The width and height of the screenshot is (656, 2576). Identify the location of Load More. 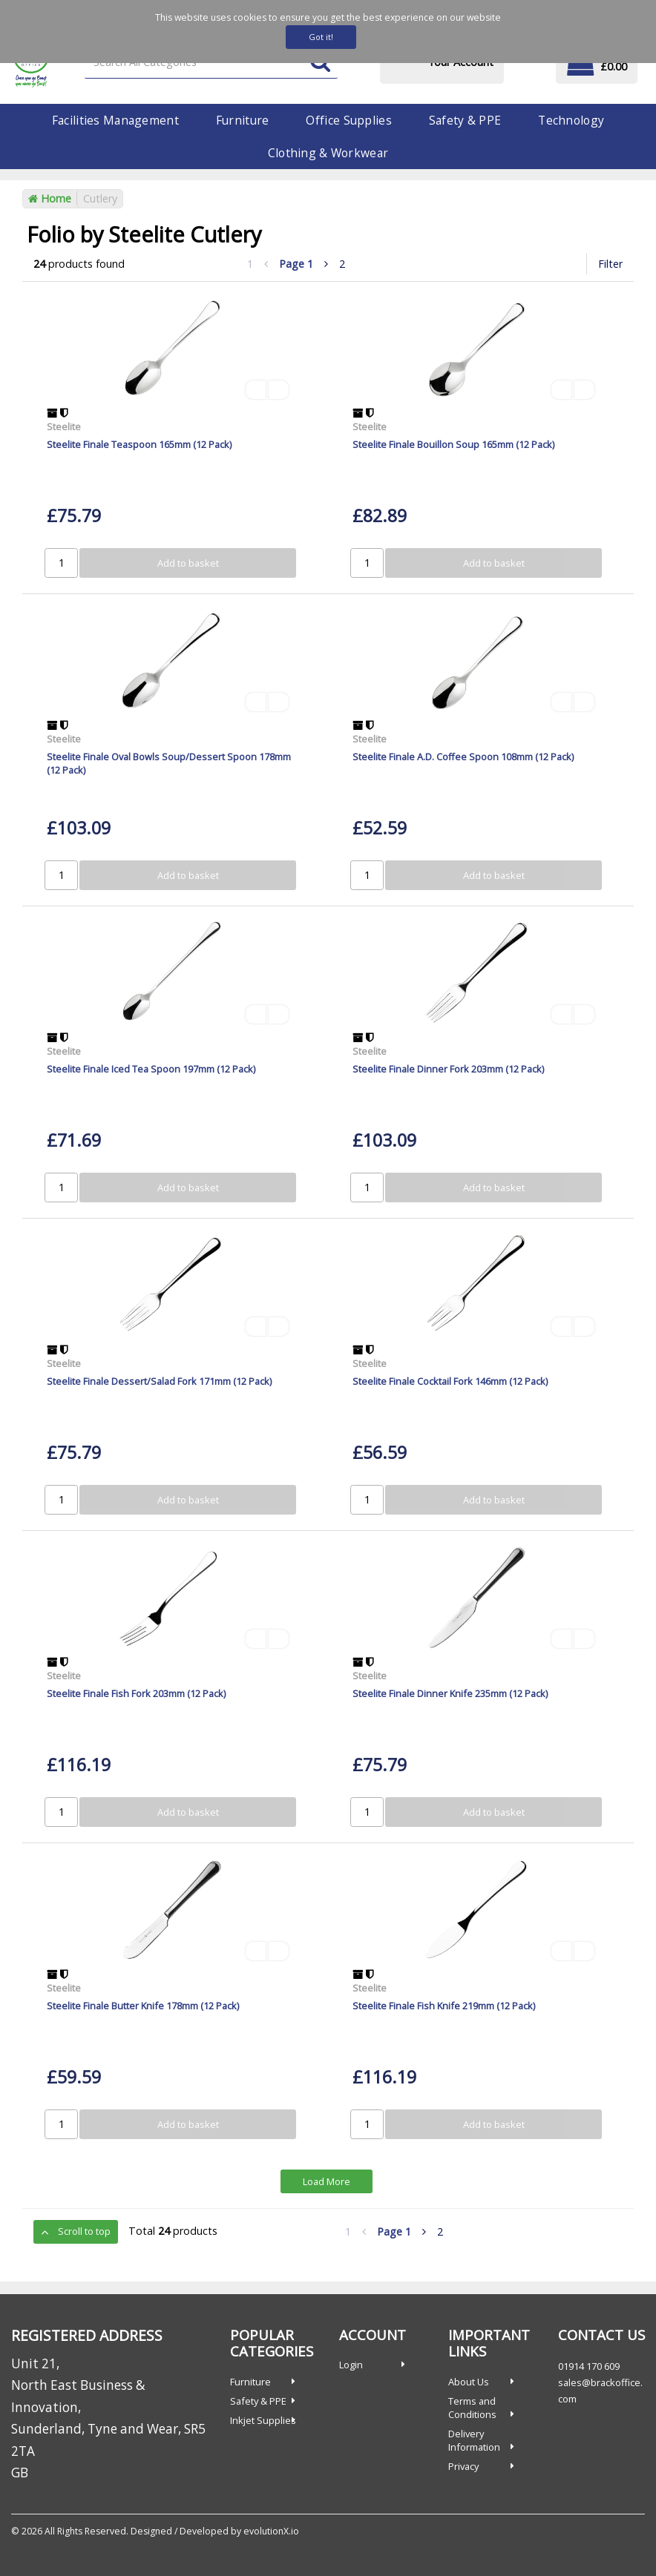
(326, 2181).